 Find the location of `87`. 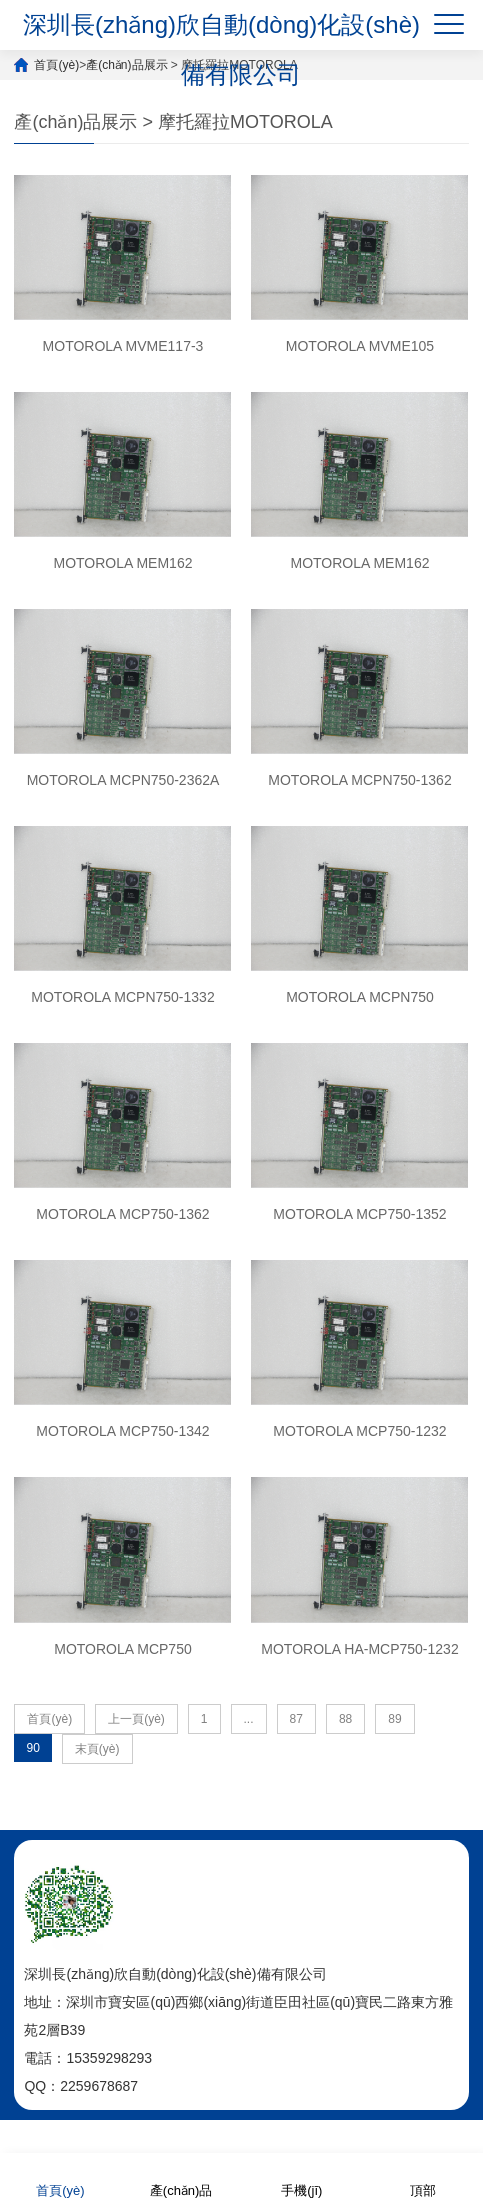

87 is located at coordinates (296, 1719).